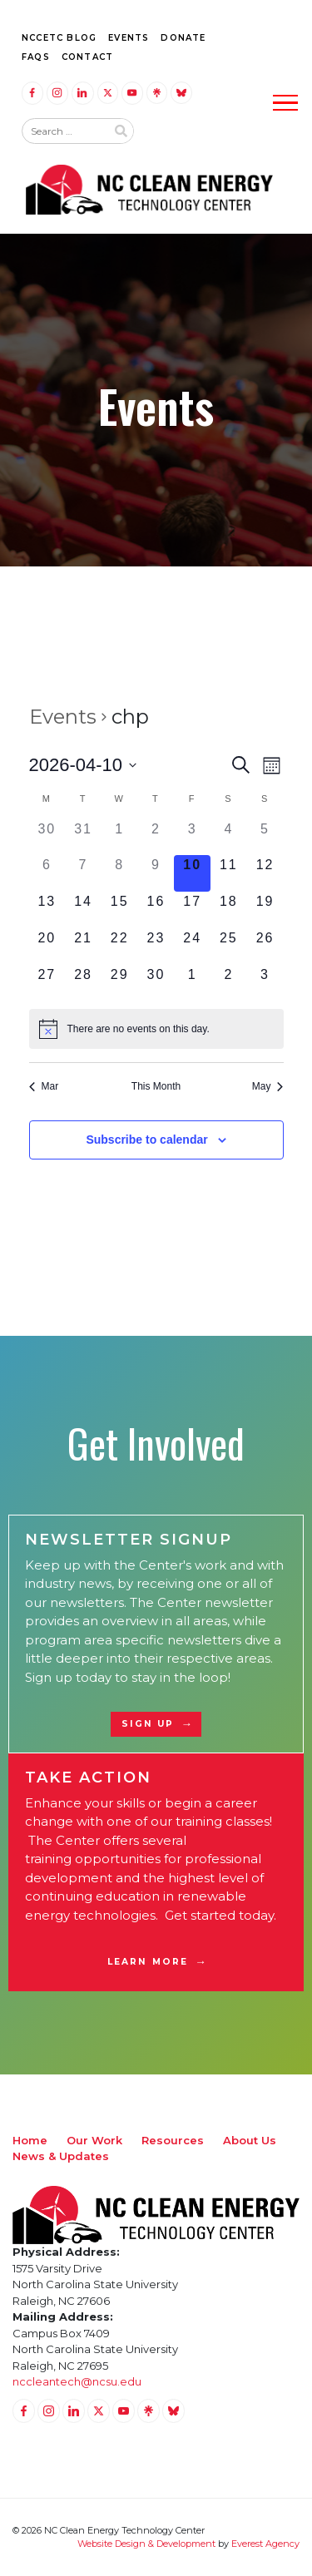 The height and width of the screenshot is (2576, 312). I want to click on Our Work, so click(94, 2140).